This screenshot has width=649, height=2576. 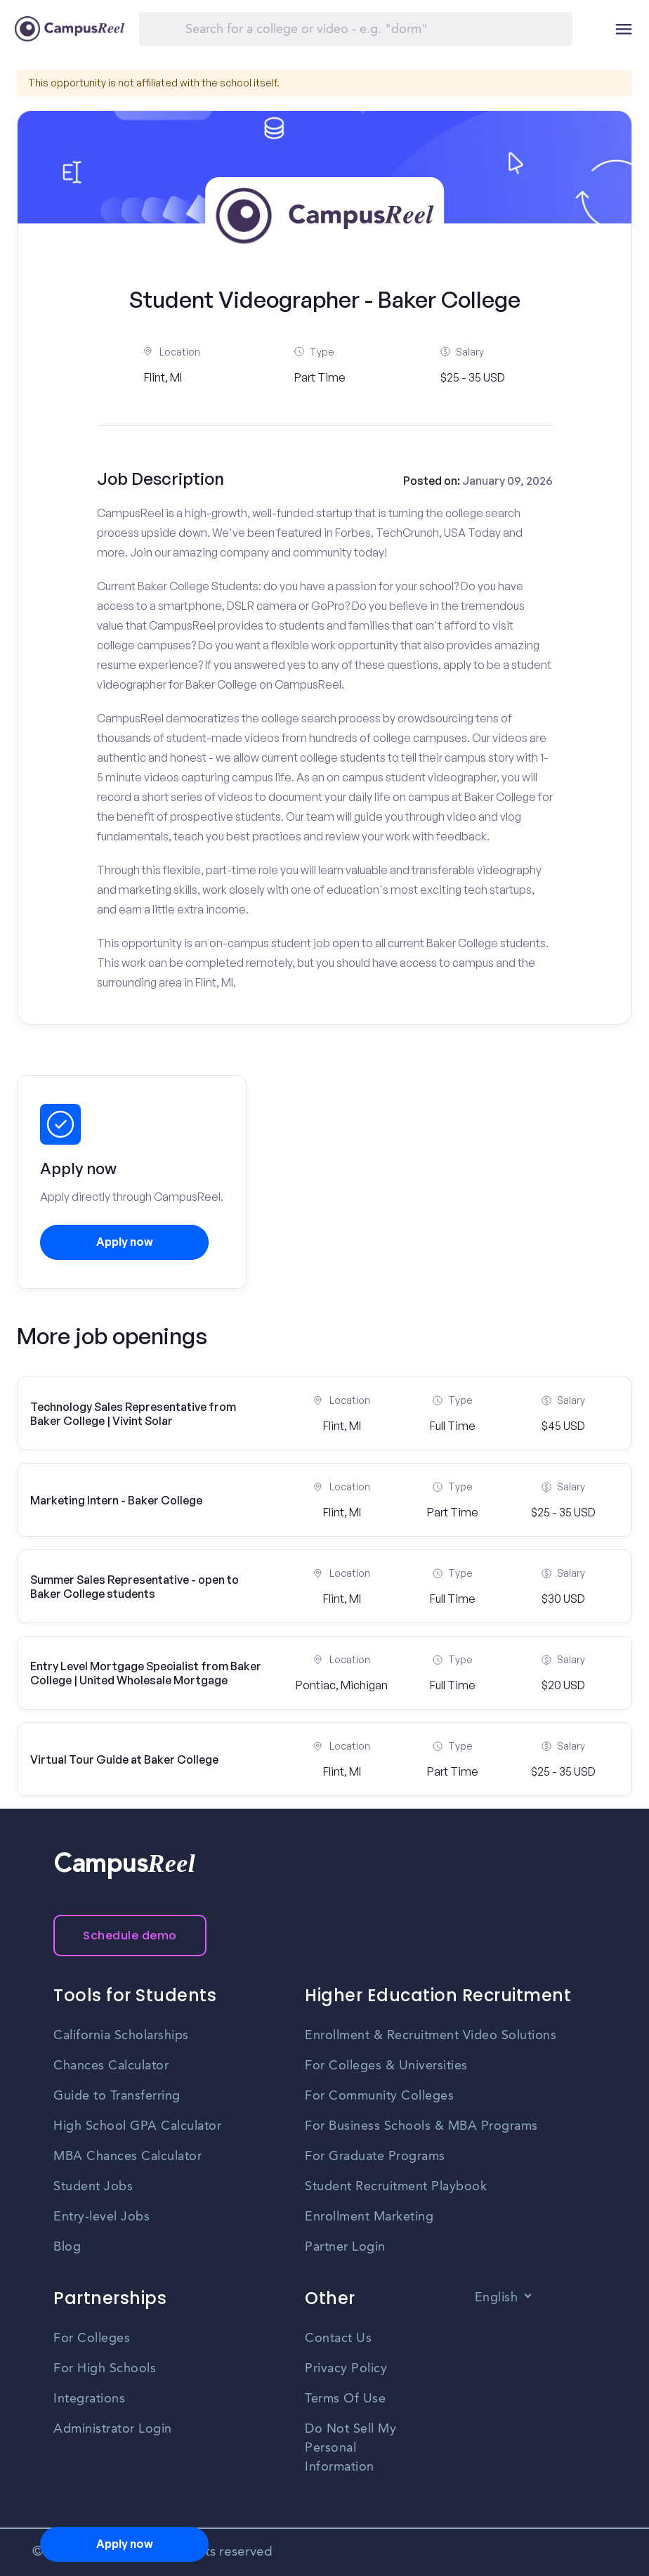 What do you see at coordinates (345, 2247) in the screenshot?
I see `Partner Login` at bounding box center [345, 2247].